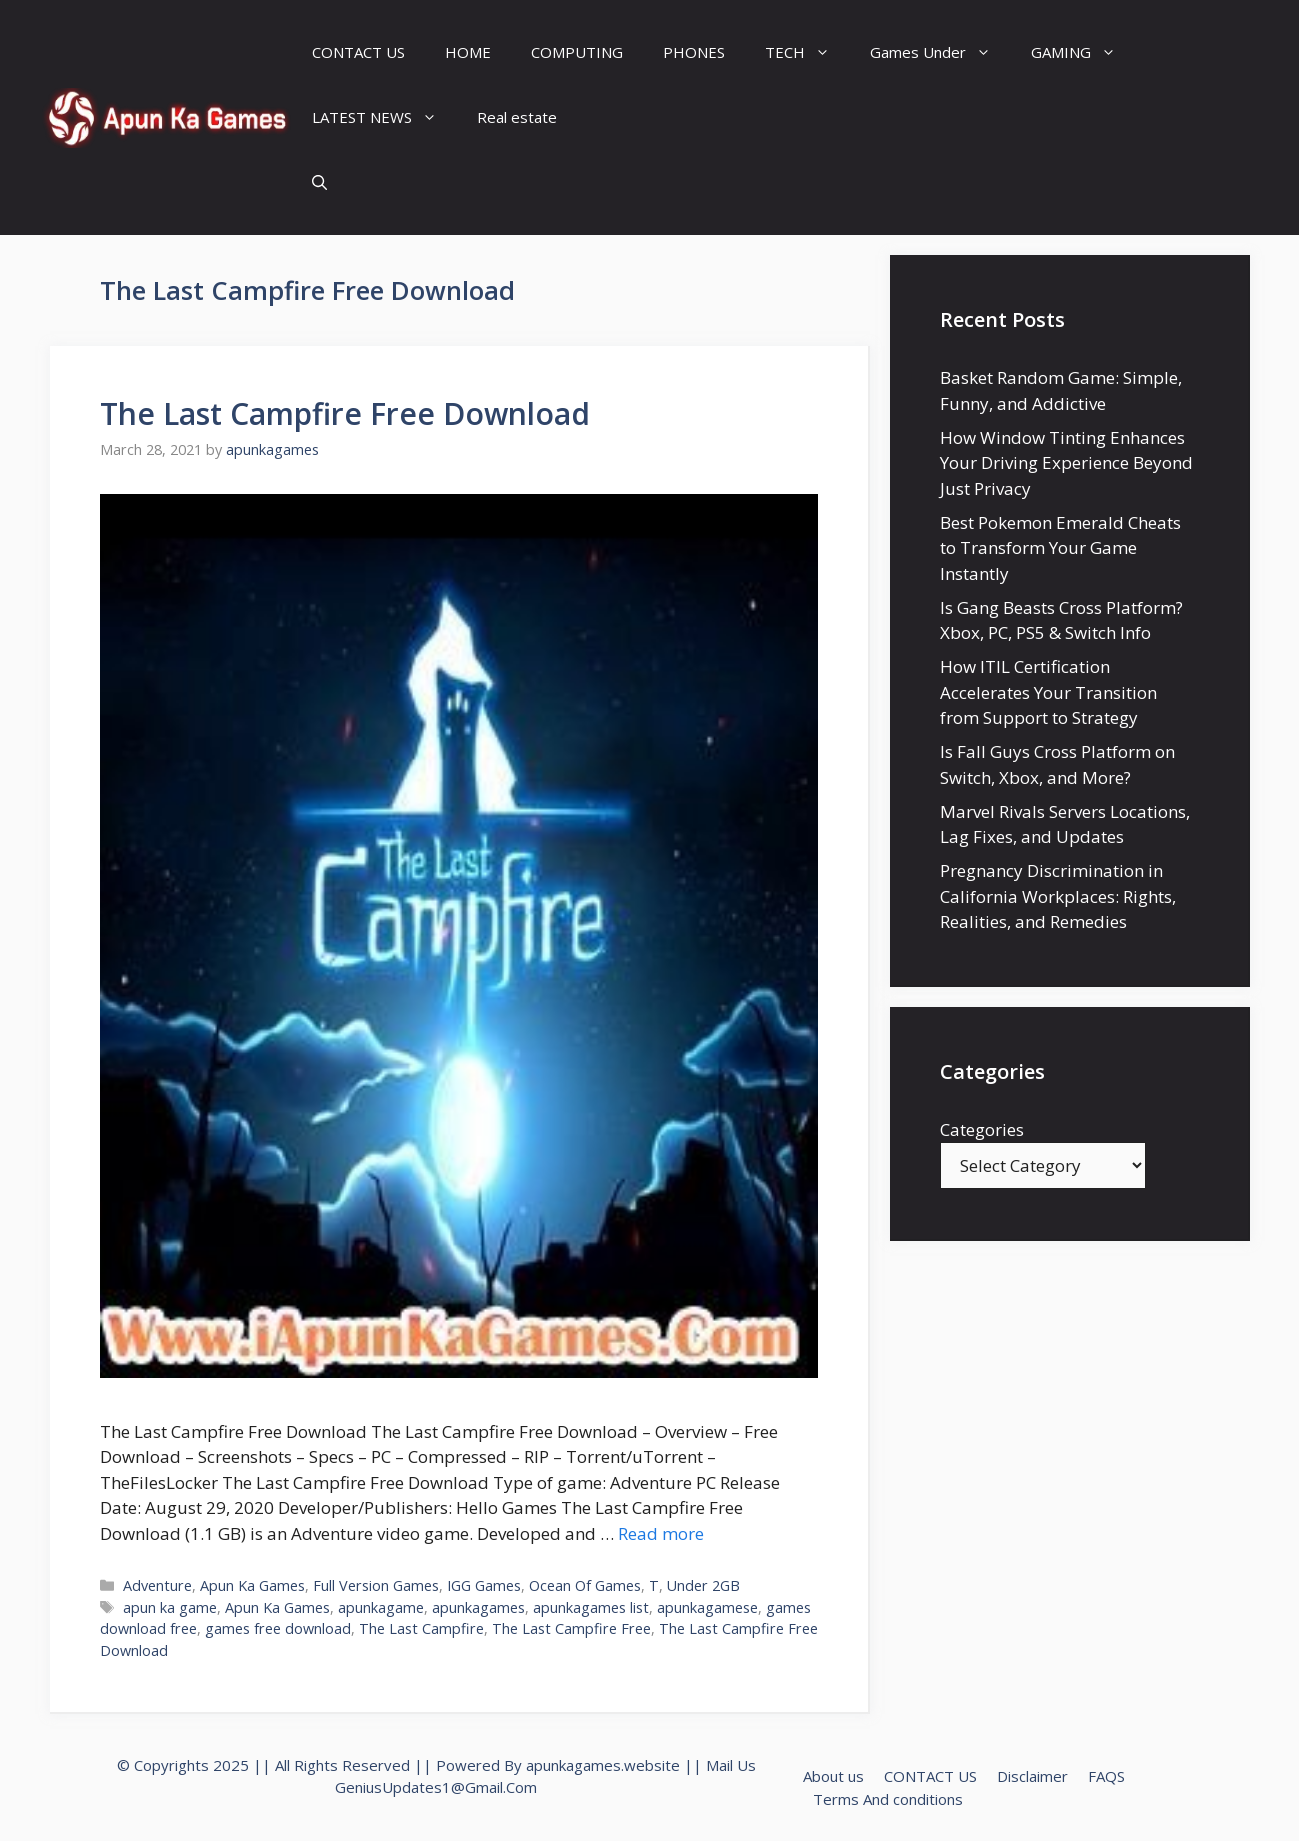 This screenshot has height=1841, width=1299. I want to click on Real estate, so click(517, 117).